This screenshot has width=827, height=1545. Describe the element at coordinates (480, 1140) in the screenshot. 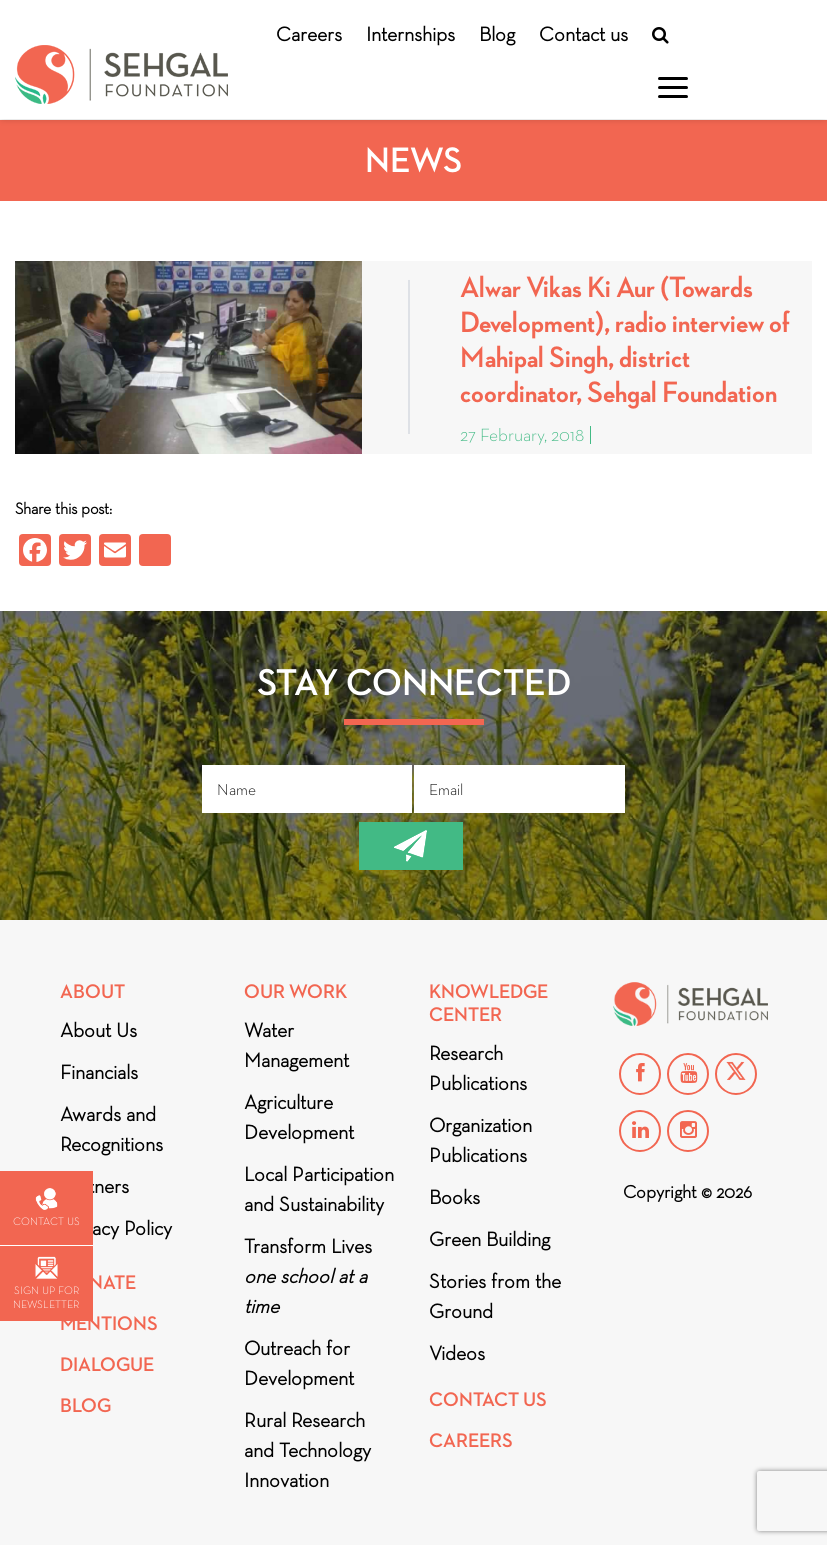

I see `Organization Publications` at that location.